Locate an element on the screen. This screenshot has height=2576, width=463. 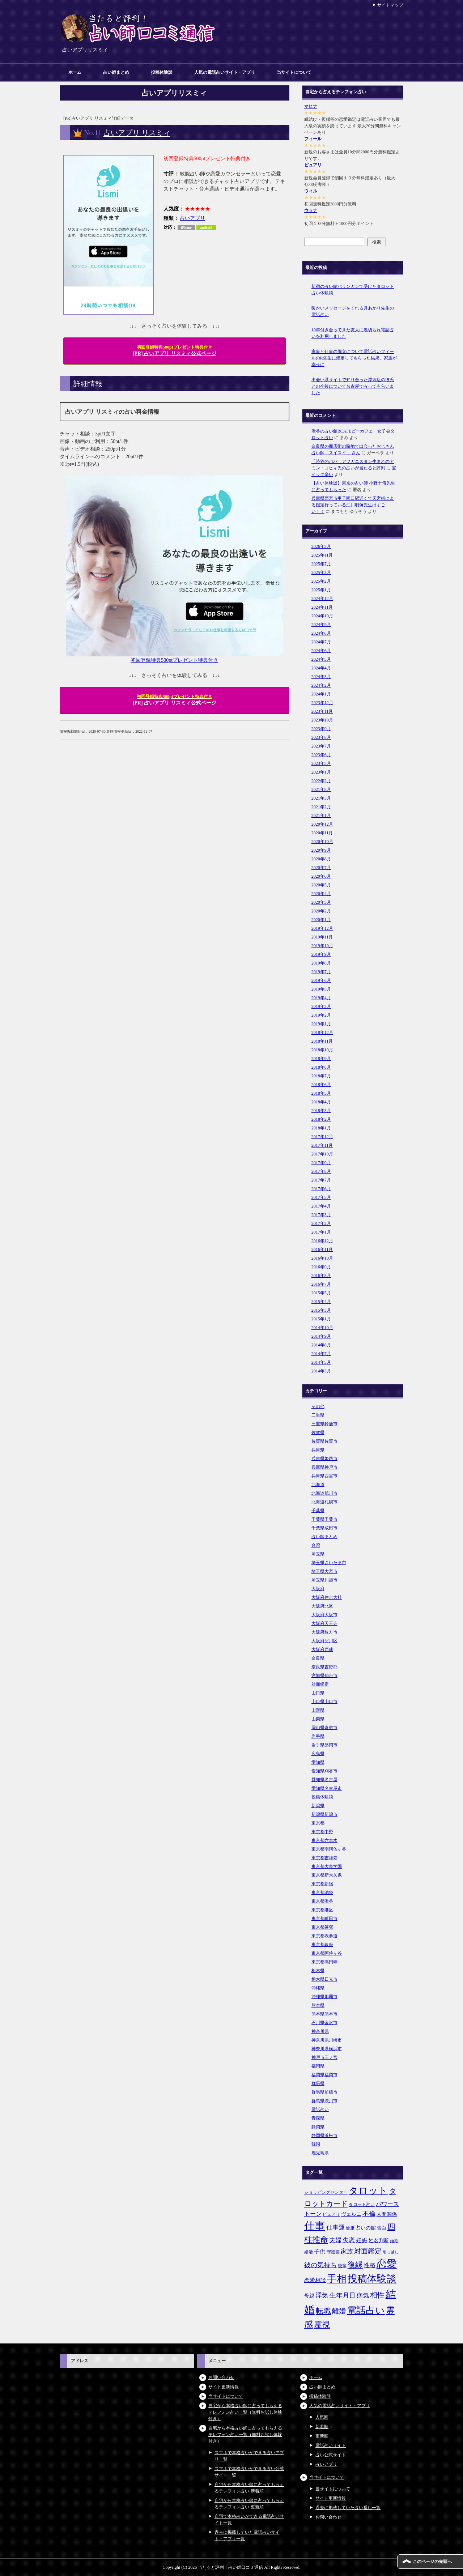
東京都大泉学園 is located at coordinates (326, 1866).